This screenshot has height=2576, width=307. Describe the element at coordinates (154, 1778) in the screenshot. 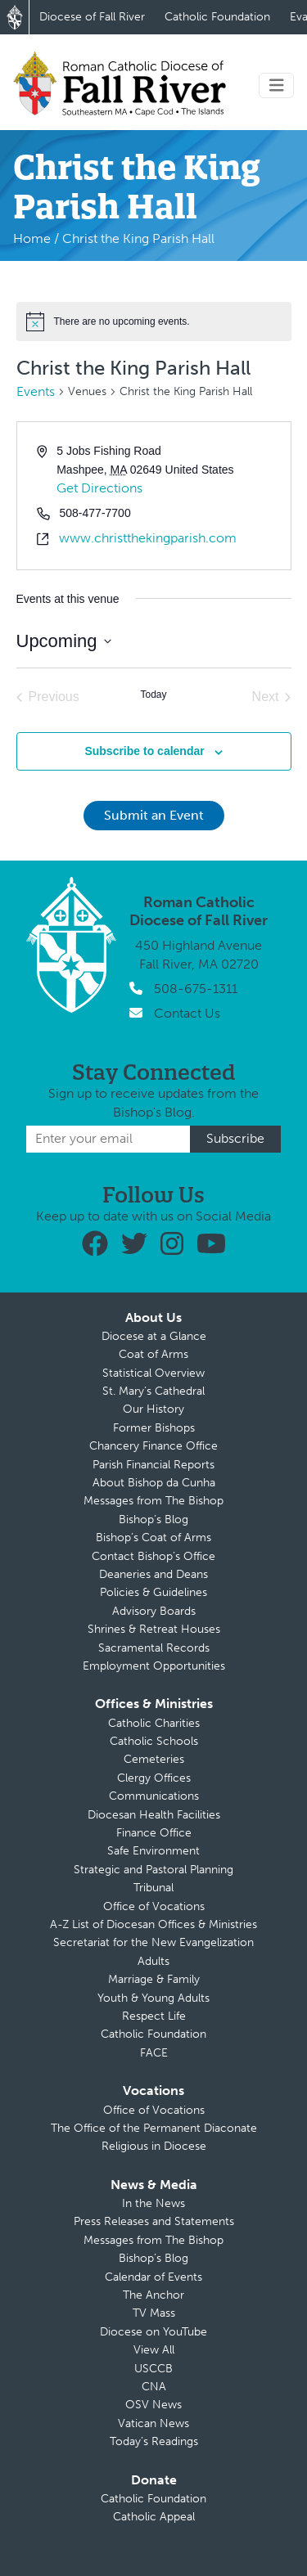

I see `Clergy Offices` at that location.